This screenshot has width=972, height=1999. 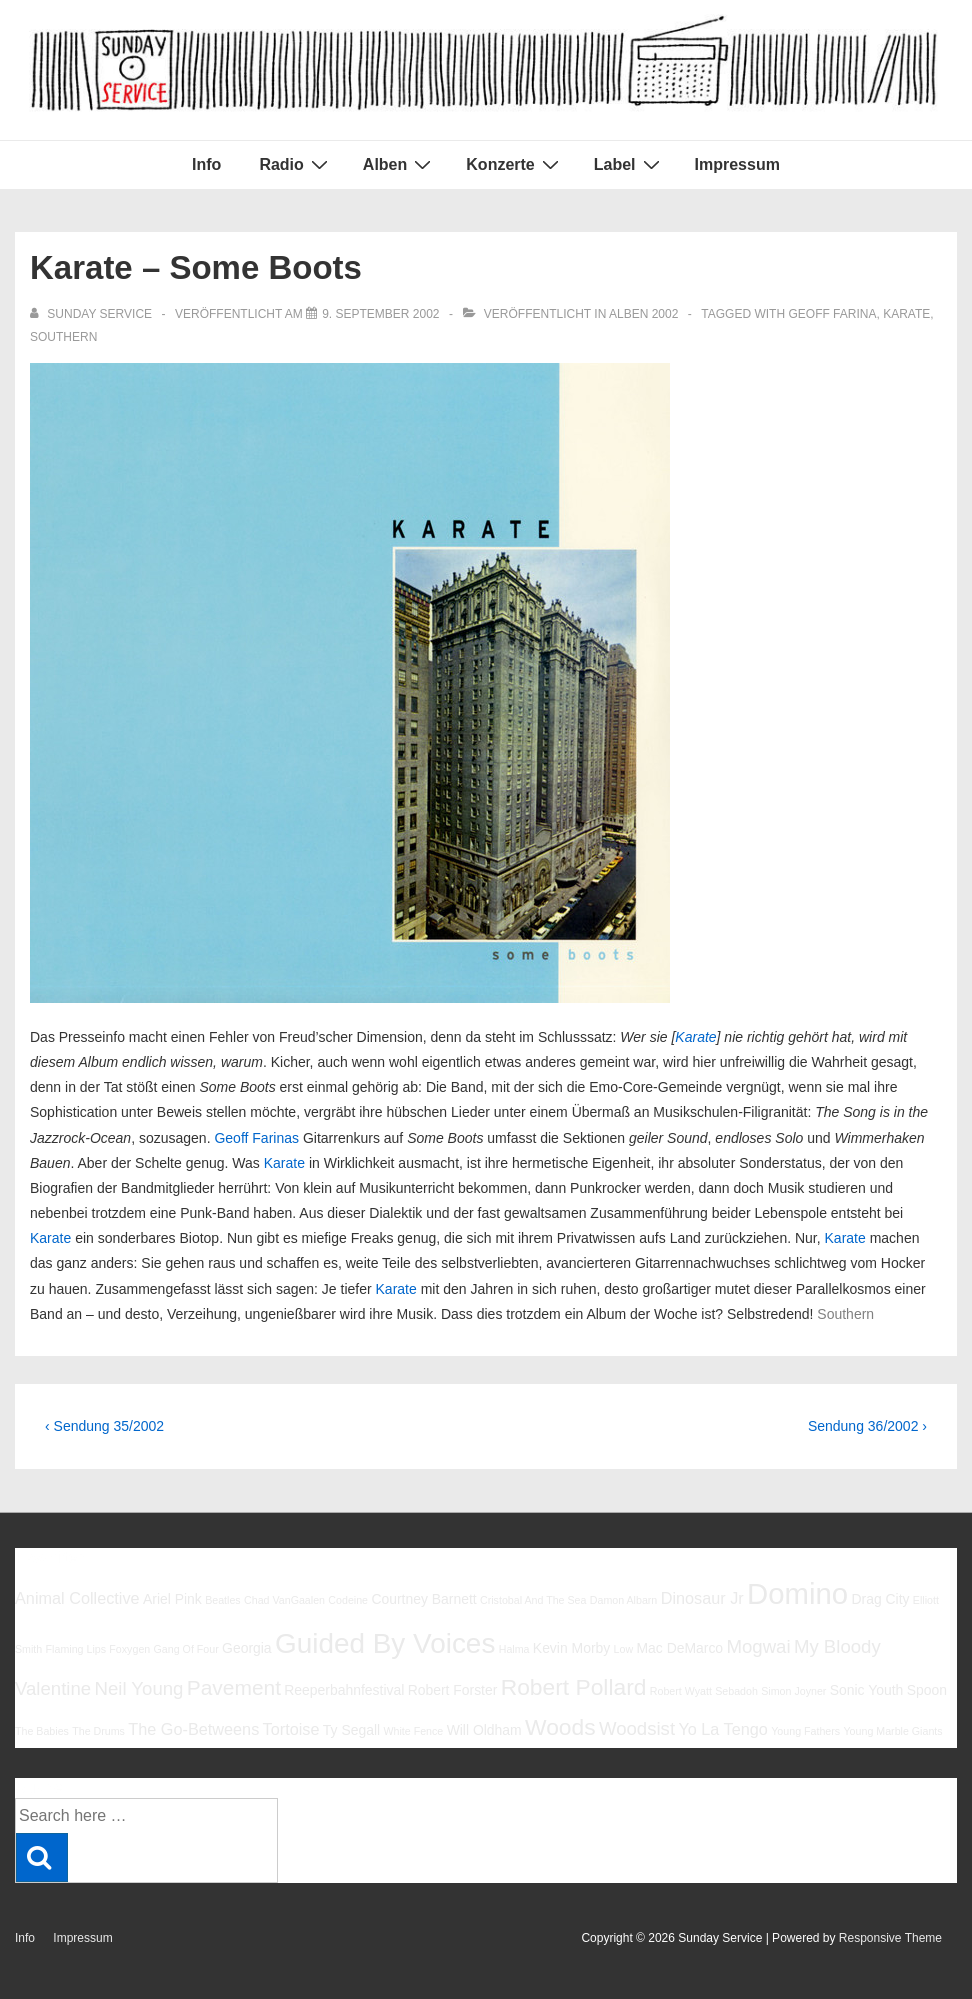 I want to click on Halma [Halma (5 Einträge)], so click(x=514, y=1649).